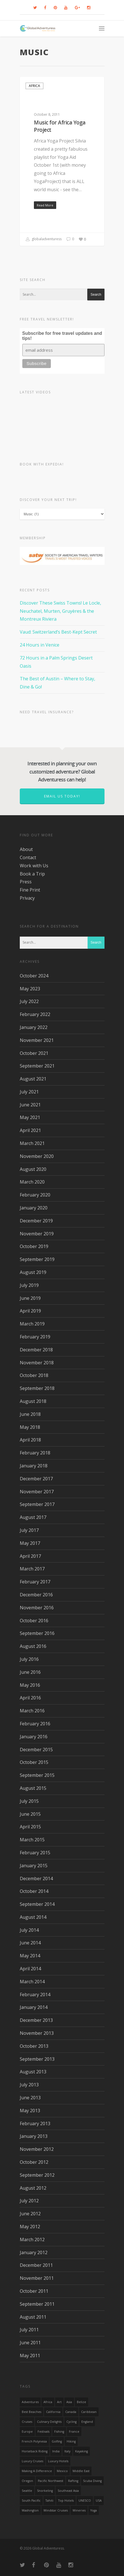 Image resolution: width=124 pixels, height=2576 pixels. I want to click on rafting [rafting (14 items)], so click(73, 2481).